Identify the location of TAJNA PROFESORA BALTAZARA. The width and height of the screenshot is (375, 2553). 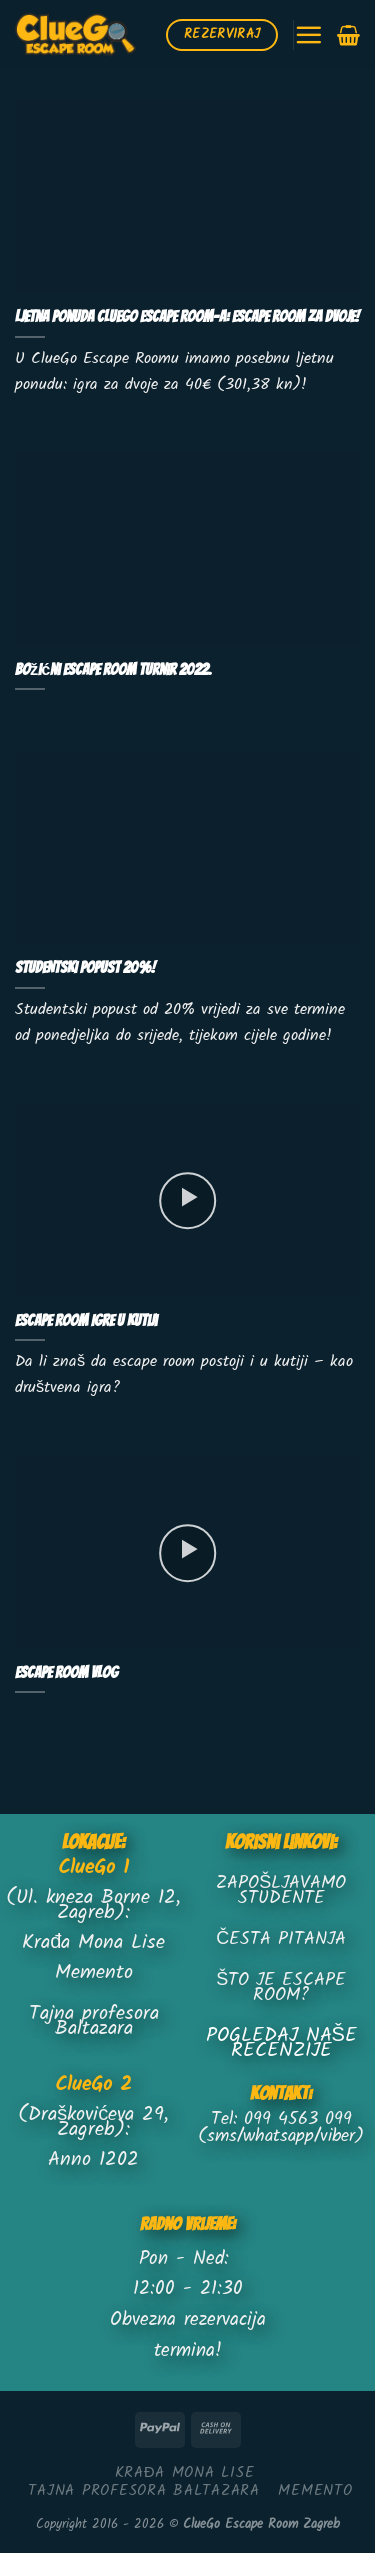
(143, 2491).